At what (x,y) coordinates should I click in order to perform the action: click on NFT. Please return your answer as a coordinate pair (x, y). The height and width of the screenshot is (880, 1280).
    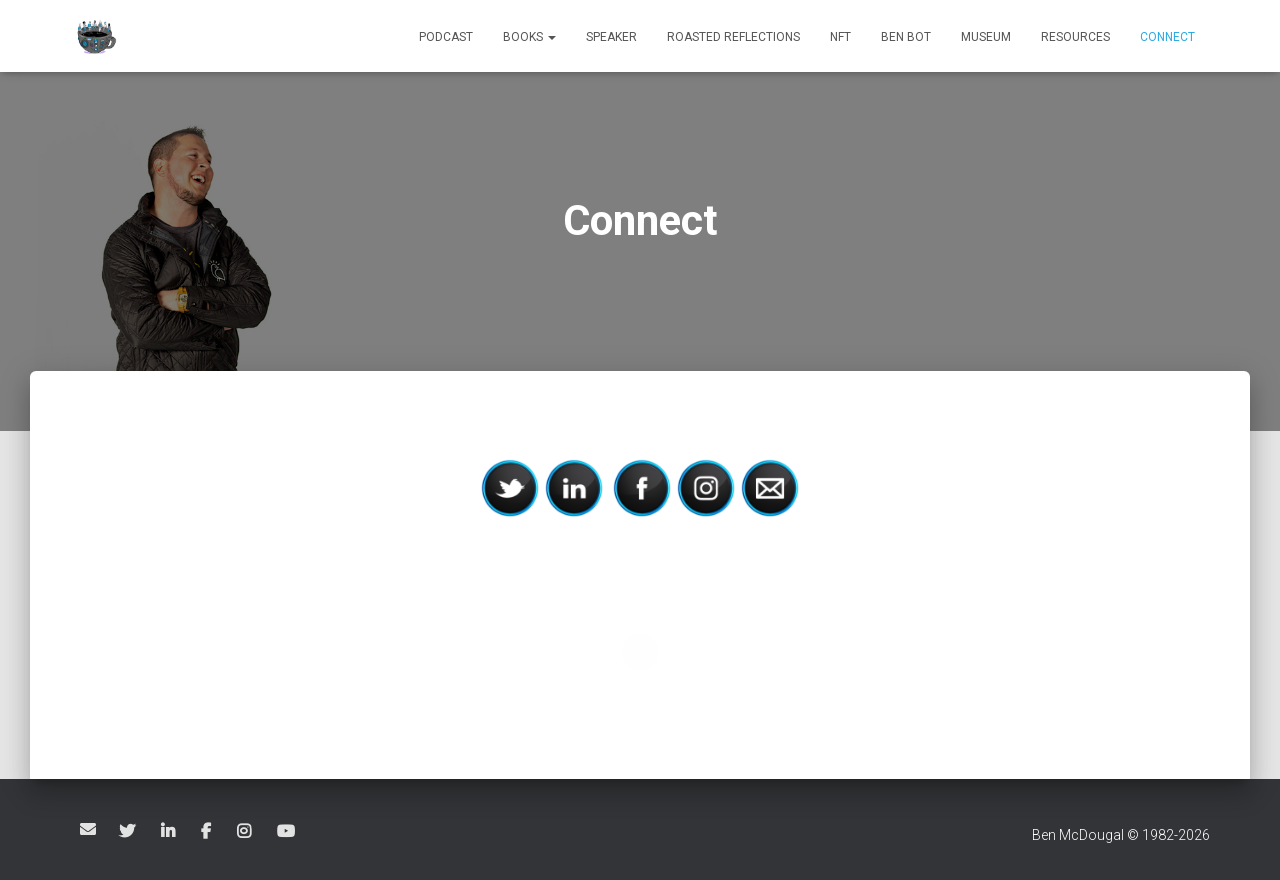
    Looking at the image, I should click on (840, 37).